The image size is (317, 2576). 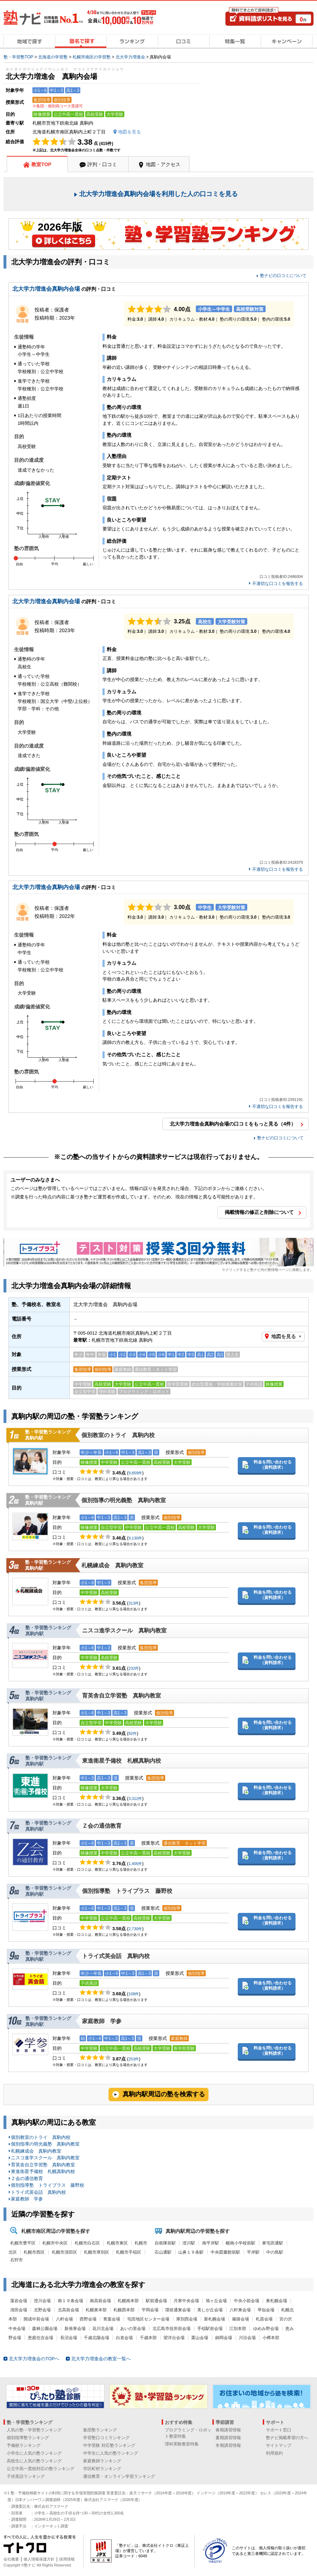 I want to click on 千歳本部, so click(x=148, y=2337).